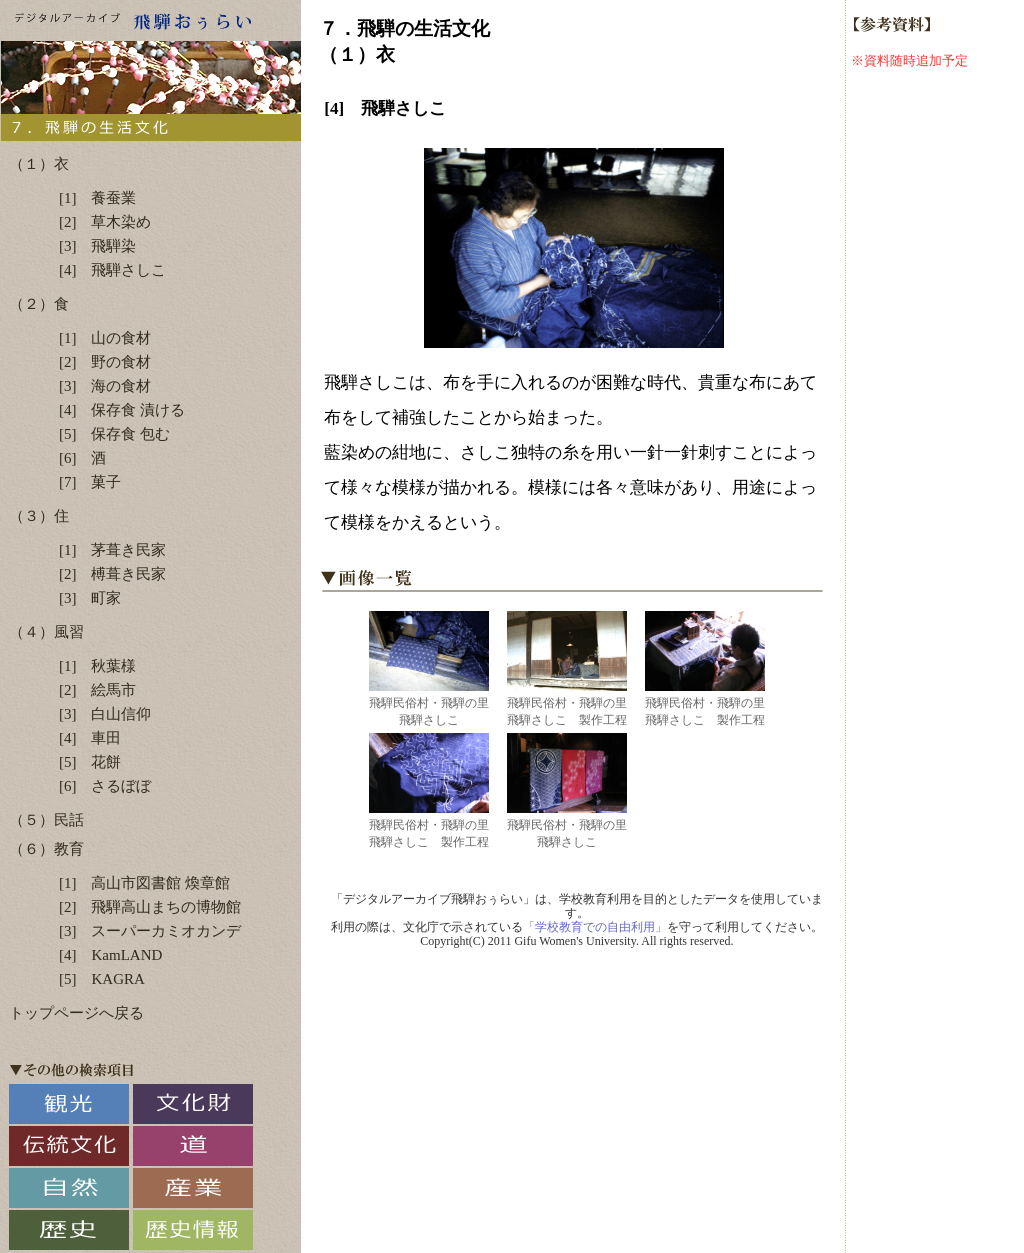 This screenshot has width=1024, height=1253. I want to click on [1] 秋葉様, so click(98, 666).